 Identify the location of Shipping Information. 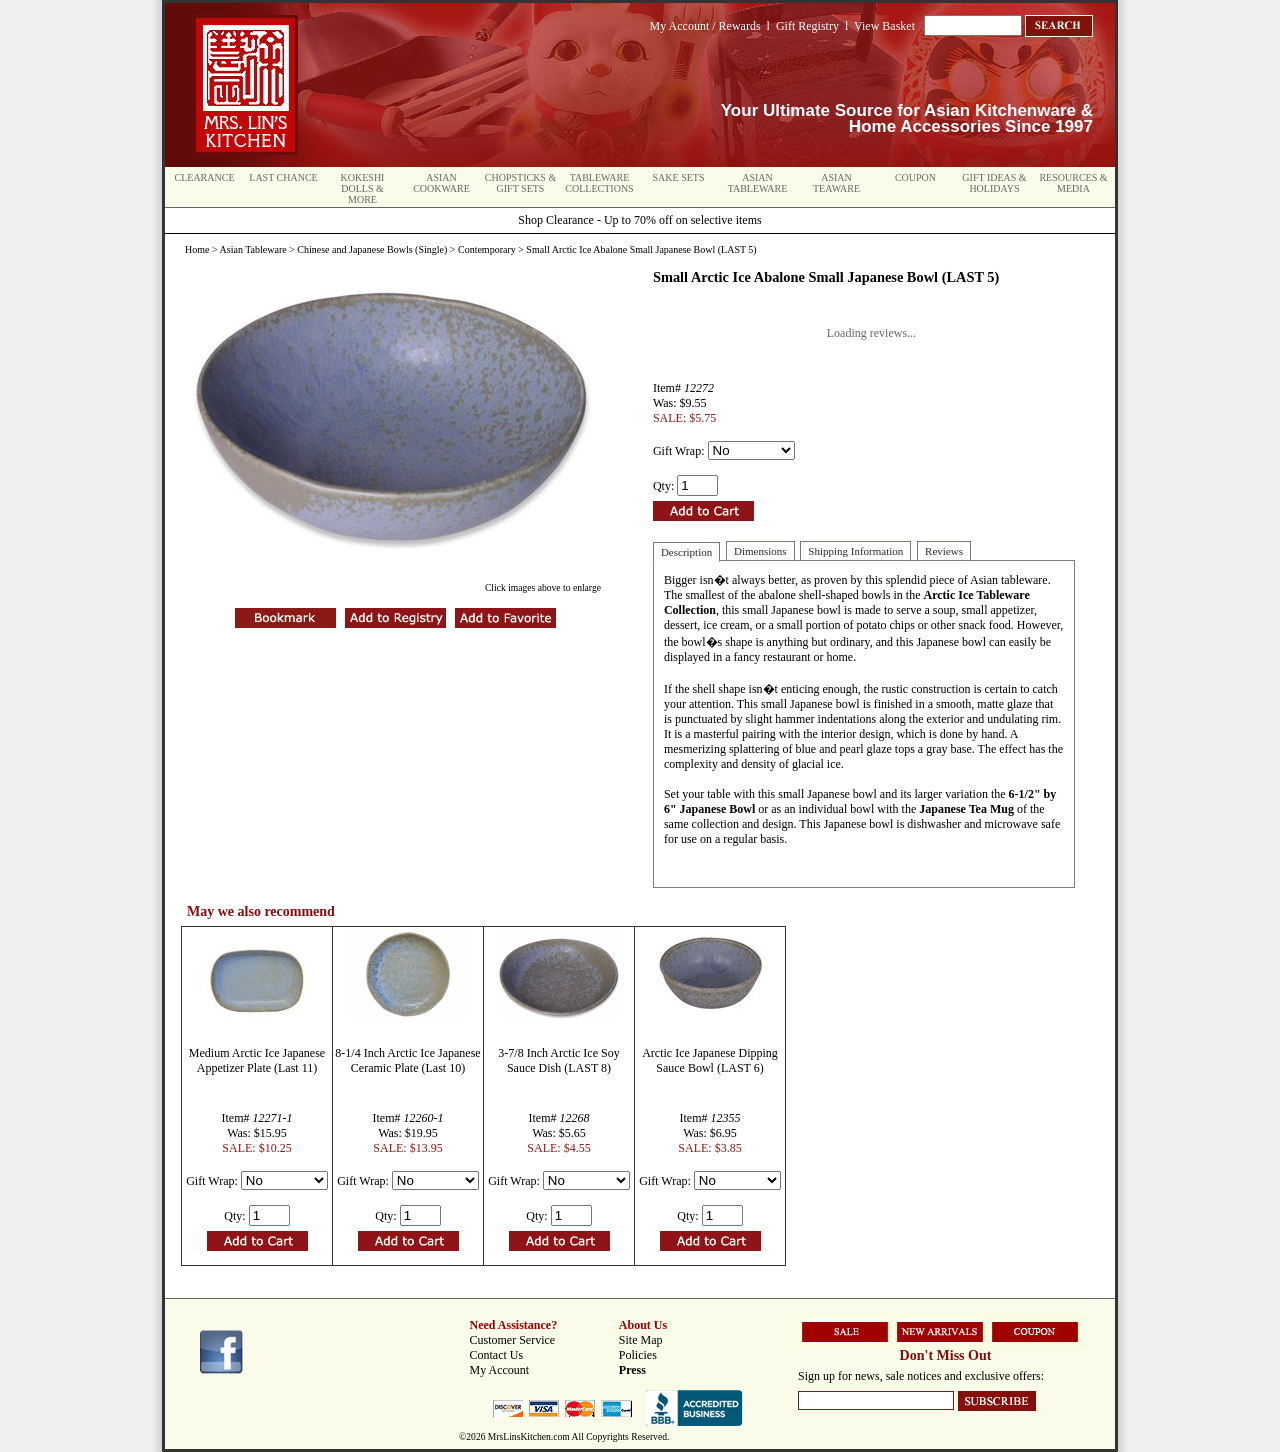
(855, 551).